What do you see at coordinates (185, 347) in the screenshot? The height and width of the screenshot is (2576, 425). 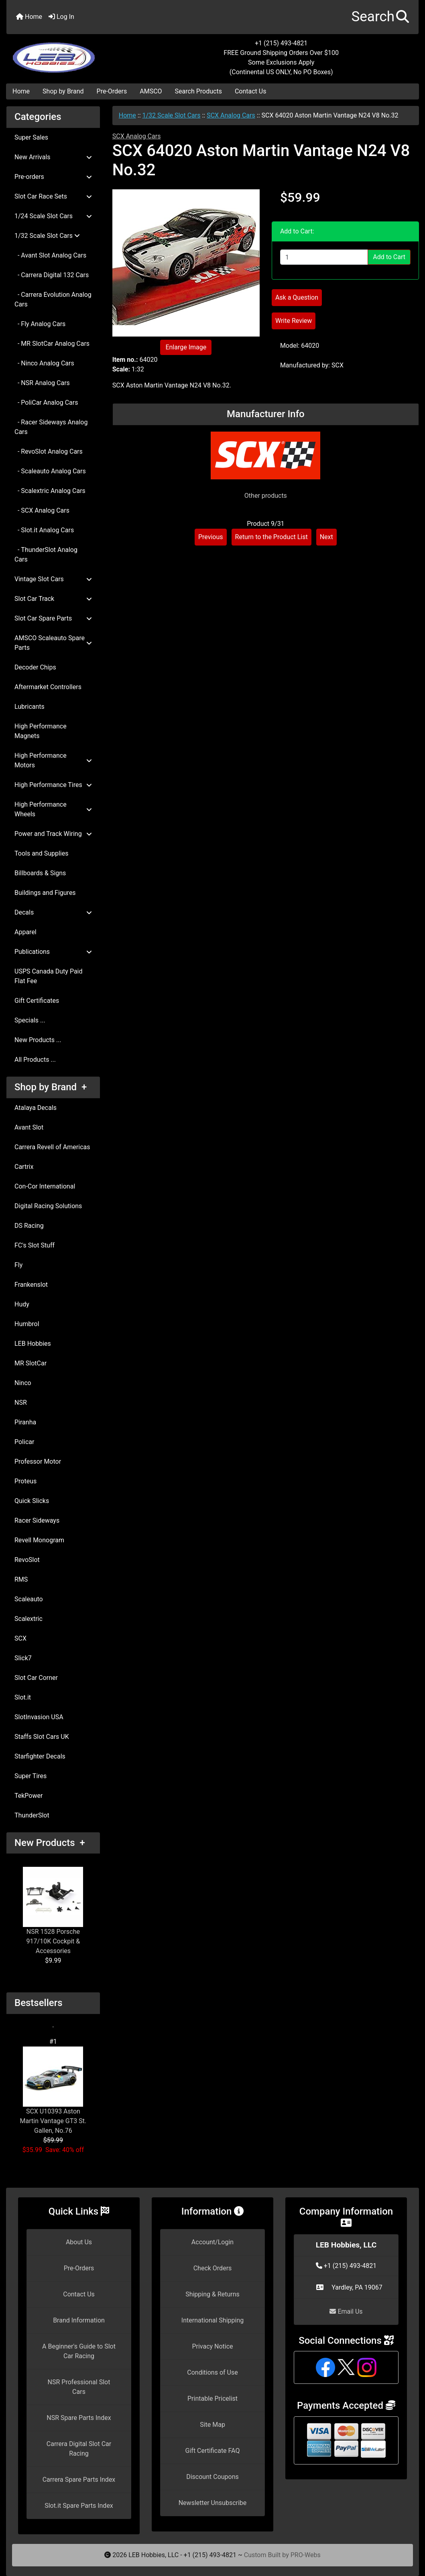 I see `Enlarge Image` at bounding box center [185, 347].